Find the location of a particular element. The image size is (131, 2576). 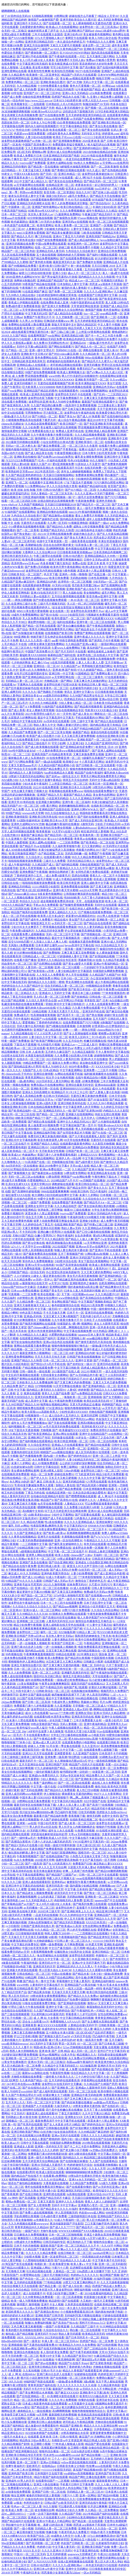

永久网址18勿进 is located at coordinates (19, 1481).